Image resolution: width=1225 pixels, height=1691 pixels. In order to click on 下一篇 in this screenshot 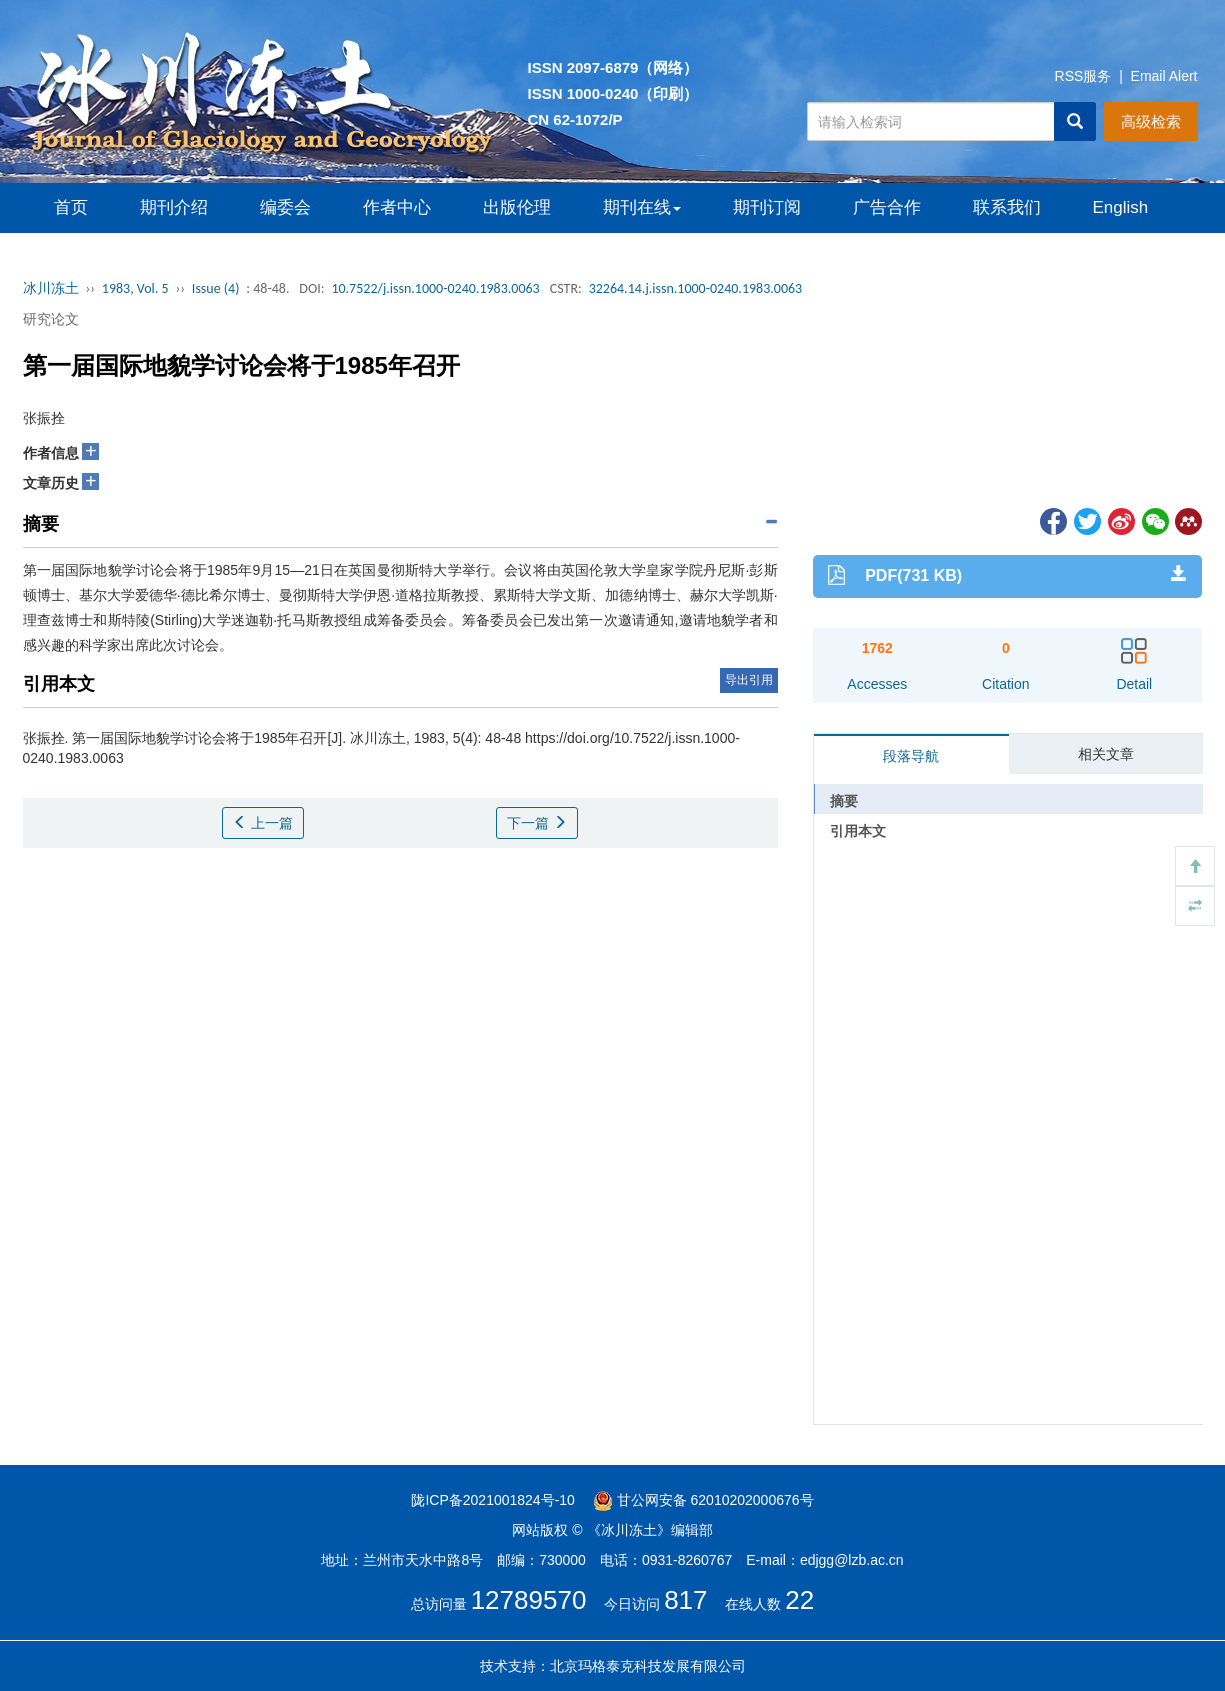, I will do `click(537, 823)`.